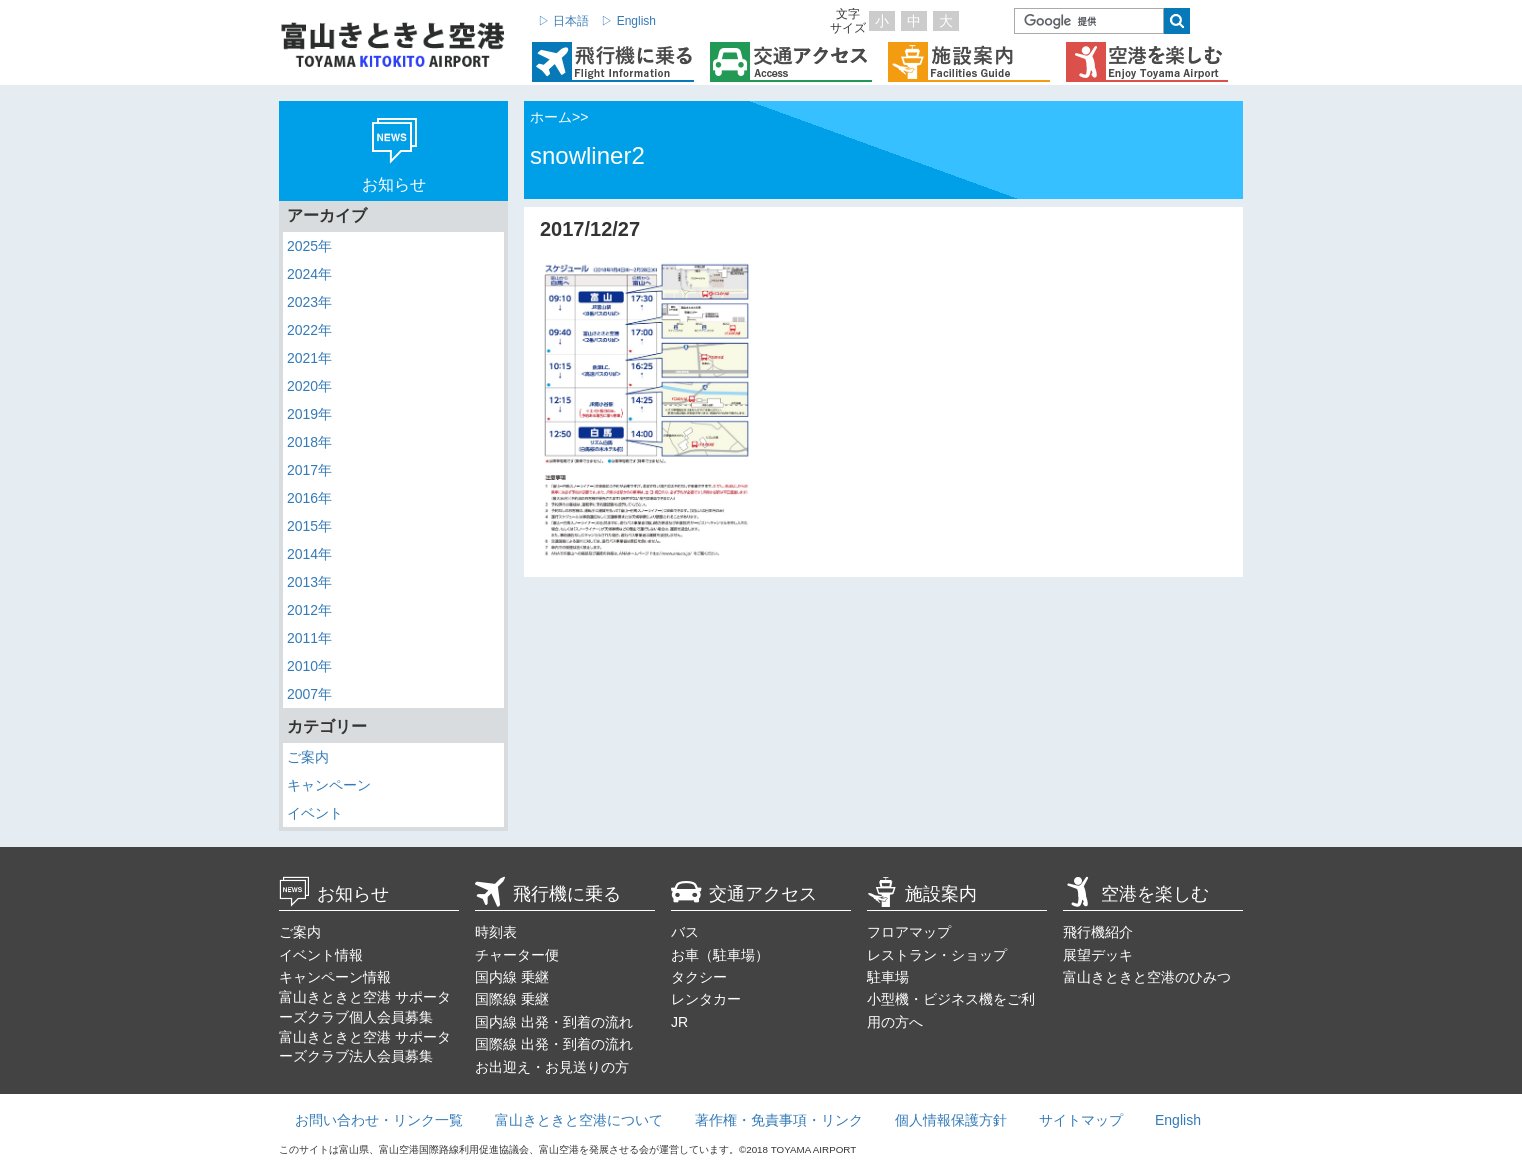 The image size is (1522, 1166). Describe the element at coordinates (1136, 894) in the screenshot. I see `空港を楽しむ` at that location.